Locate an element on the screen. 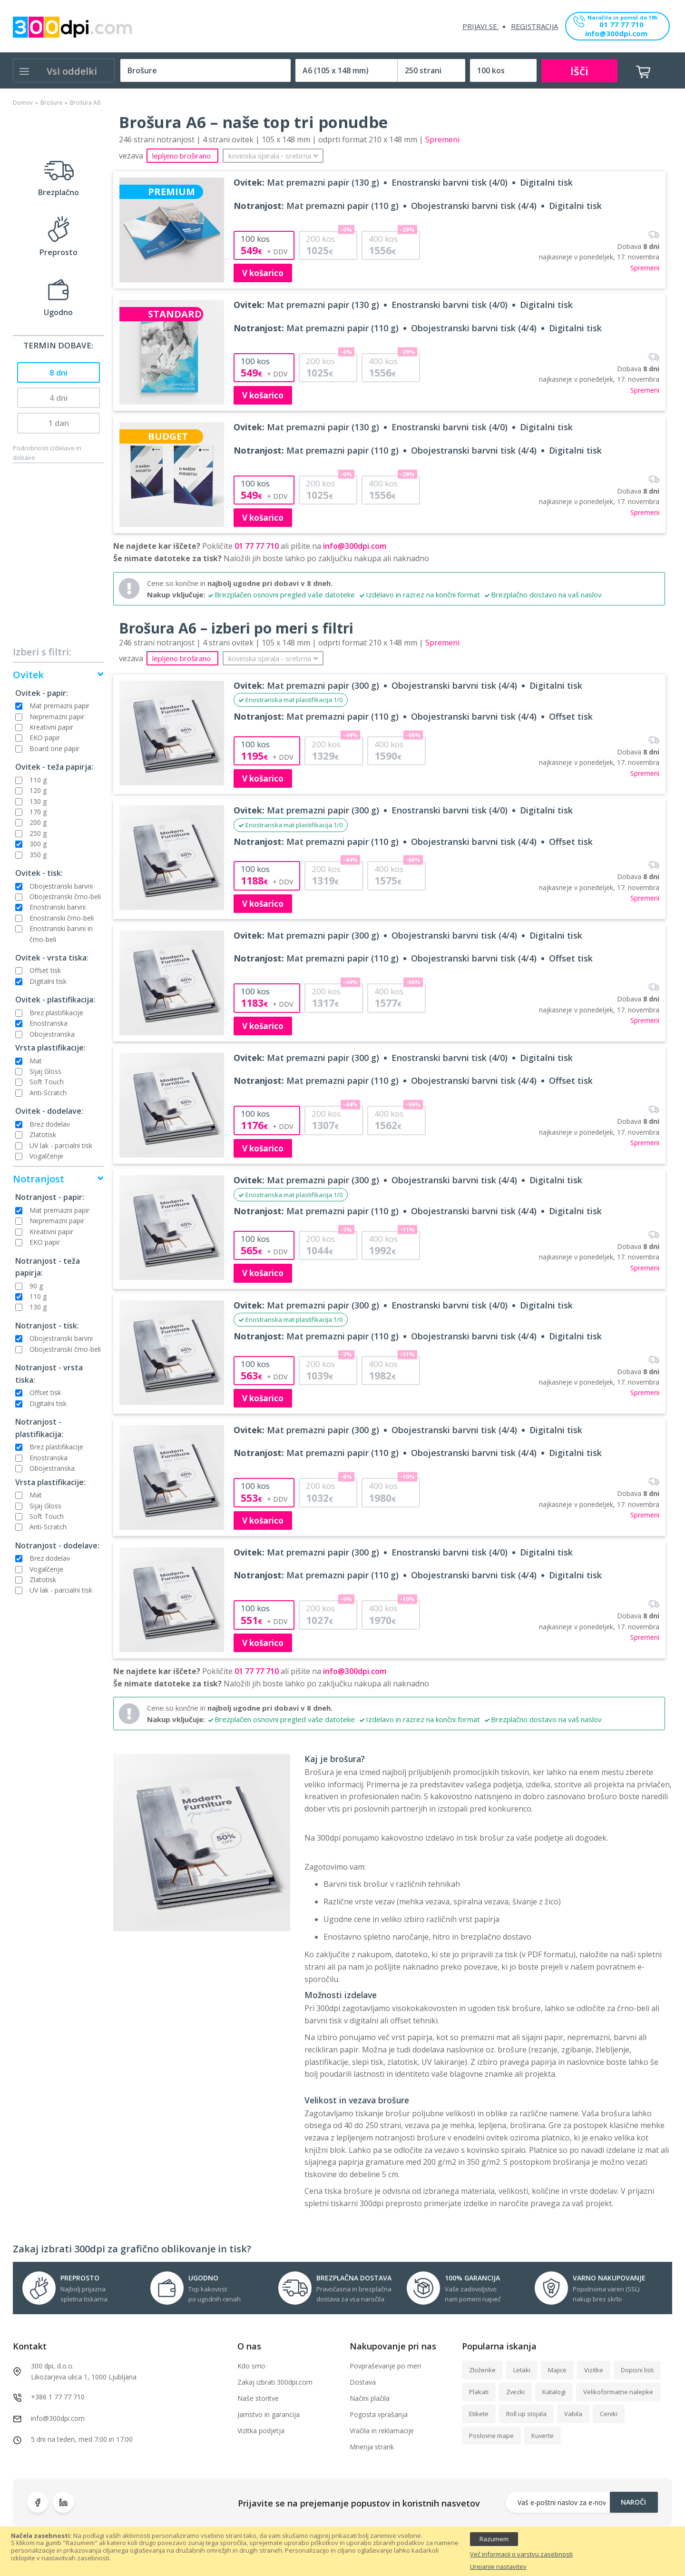 The width and height of the screenshot is (685, 2576). 350 g is located at coordinates (38, 854).